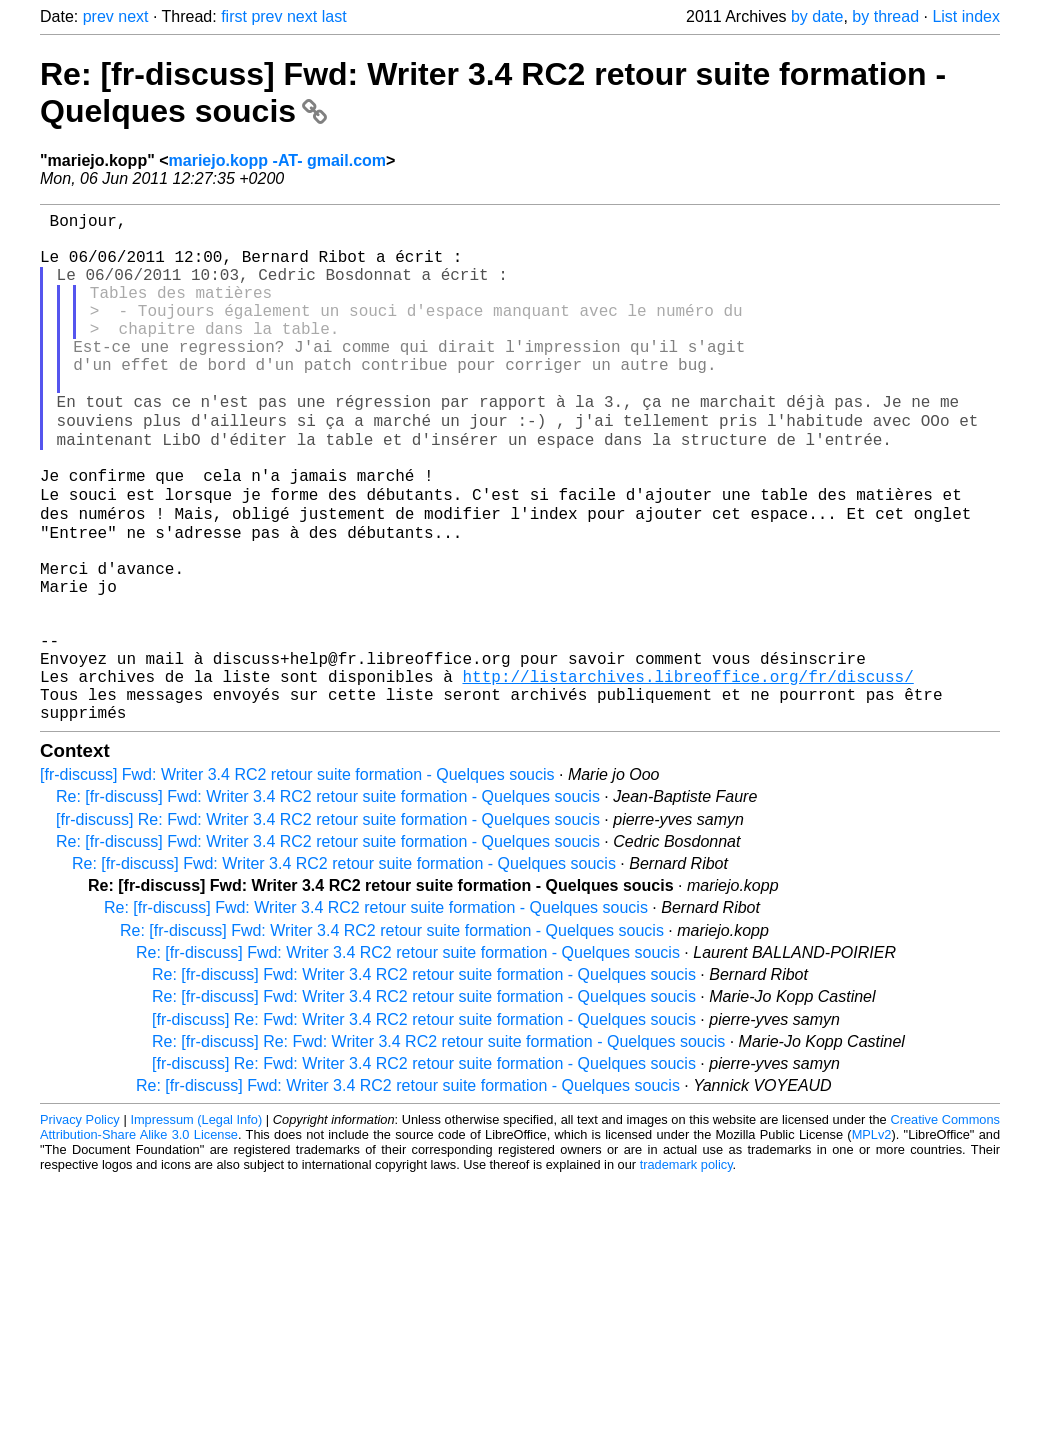 The width and height of the screenshot is (1040, 1453). Describe the element at coordinates (817, 16) in the screenshot. I see `by date` at that location.